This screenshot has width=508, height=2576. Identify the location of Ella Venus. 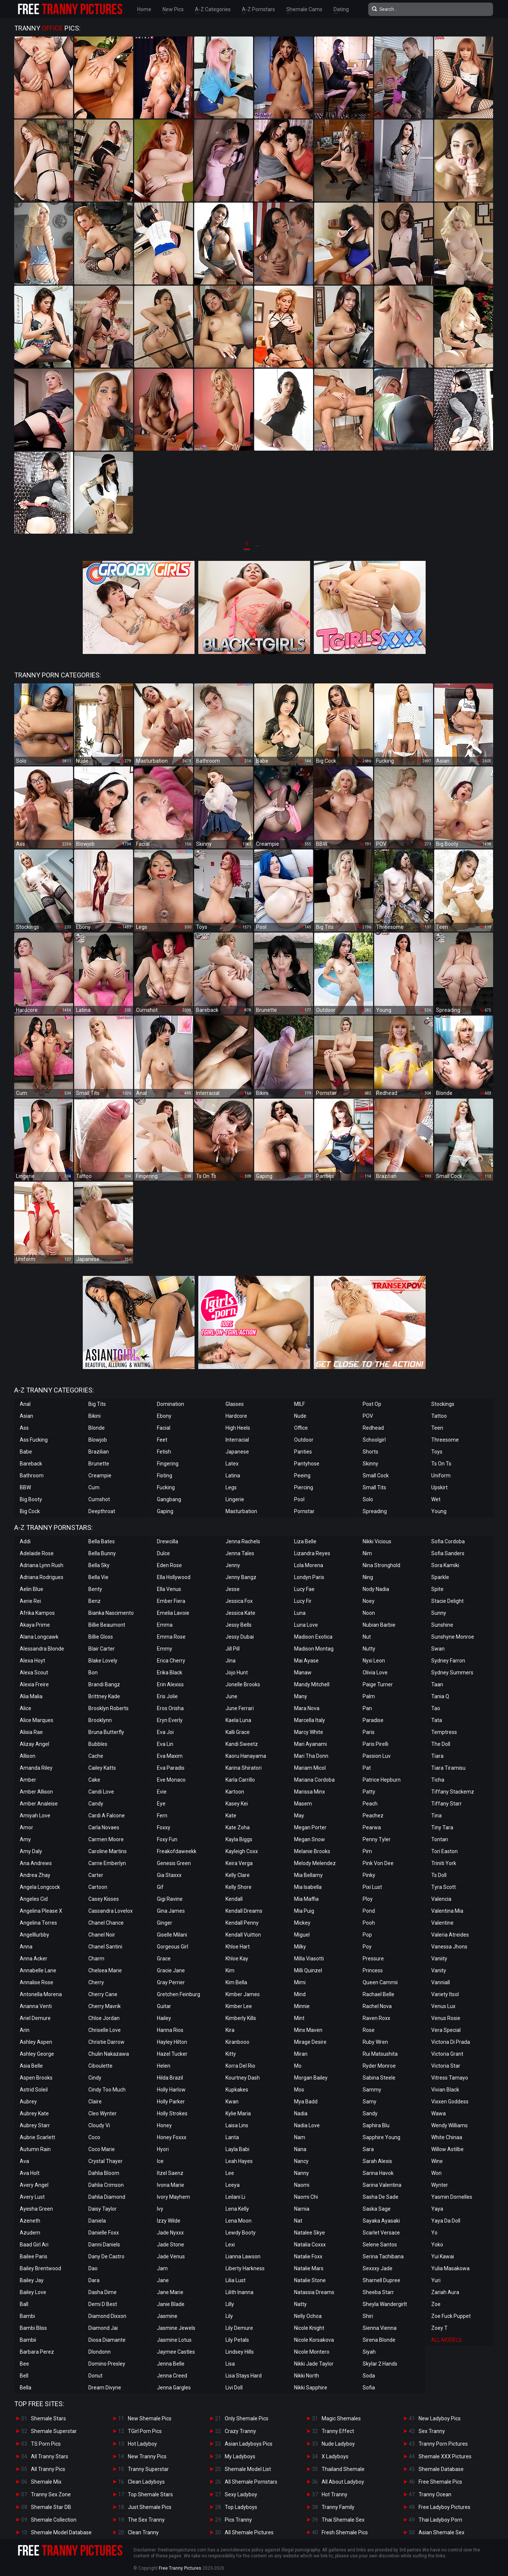
(169, 1589).